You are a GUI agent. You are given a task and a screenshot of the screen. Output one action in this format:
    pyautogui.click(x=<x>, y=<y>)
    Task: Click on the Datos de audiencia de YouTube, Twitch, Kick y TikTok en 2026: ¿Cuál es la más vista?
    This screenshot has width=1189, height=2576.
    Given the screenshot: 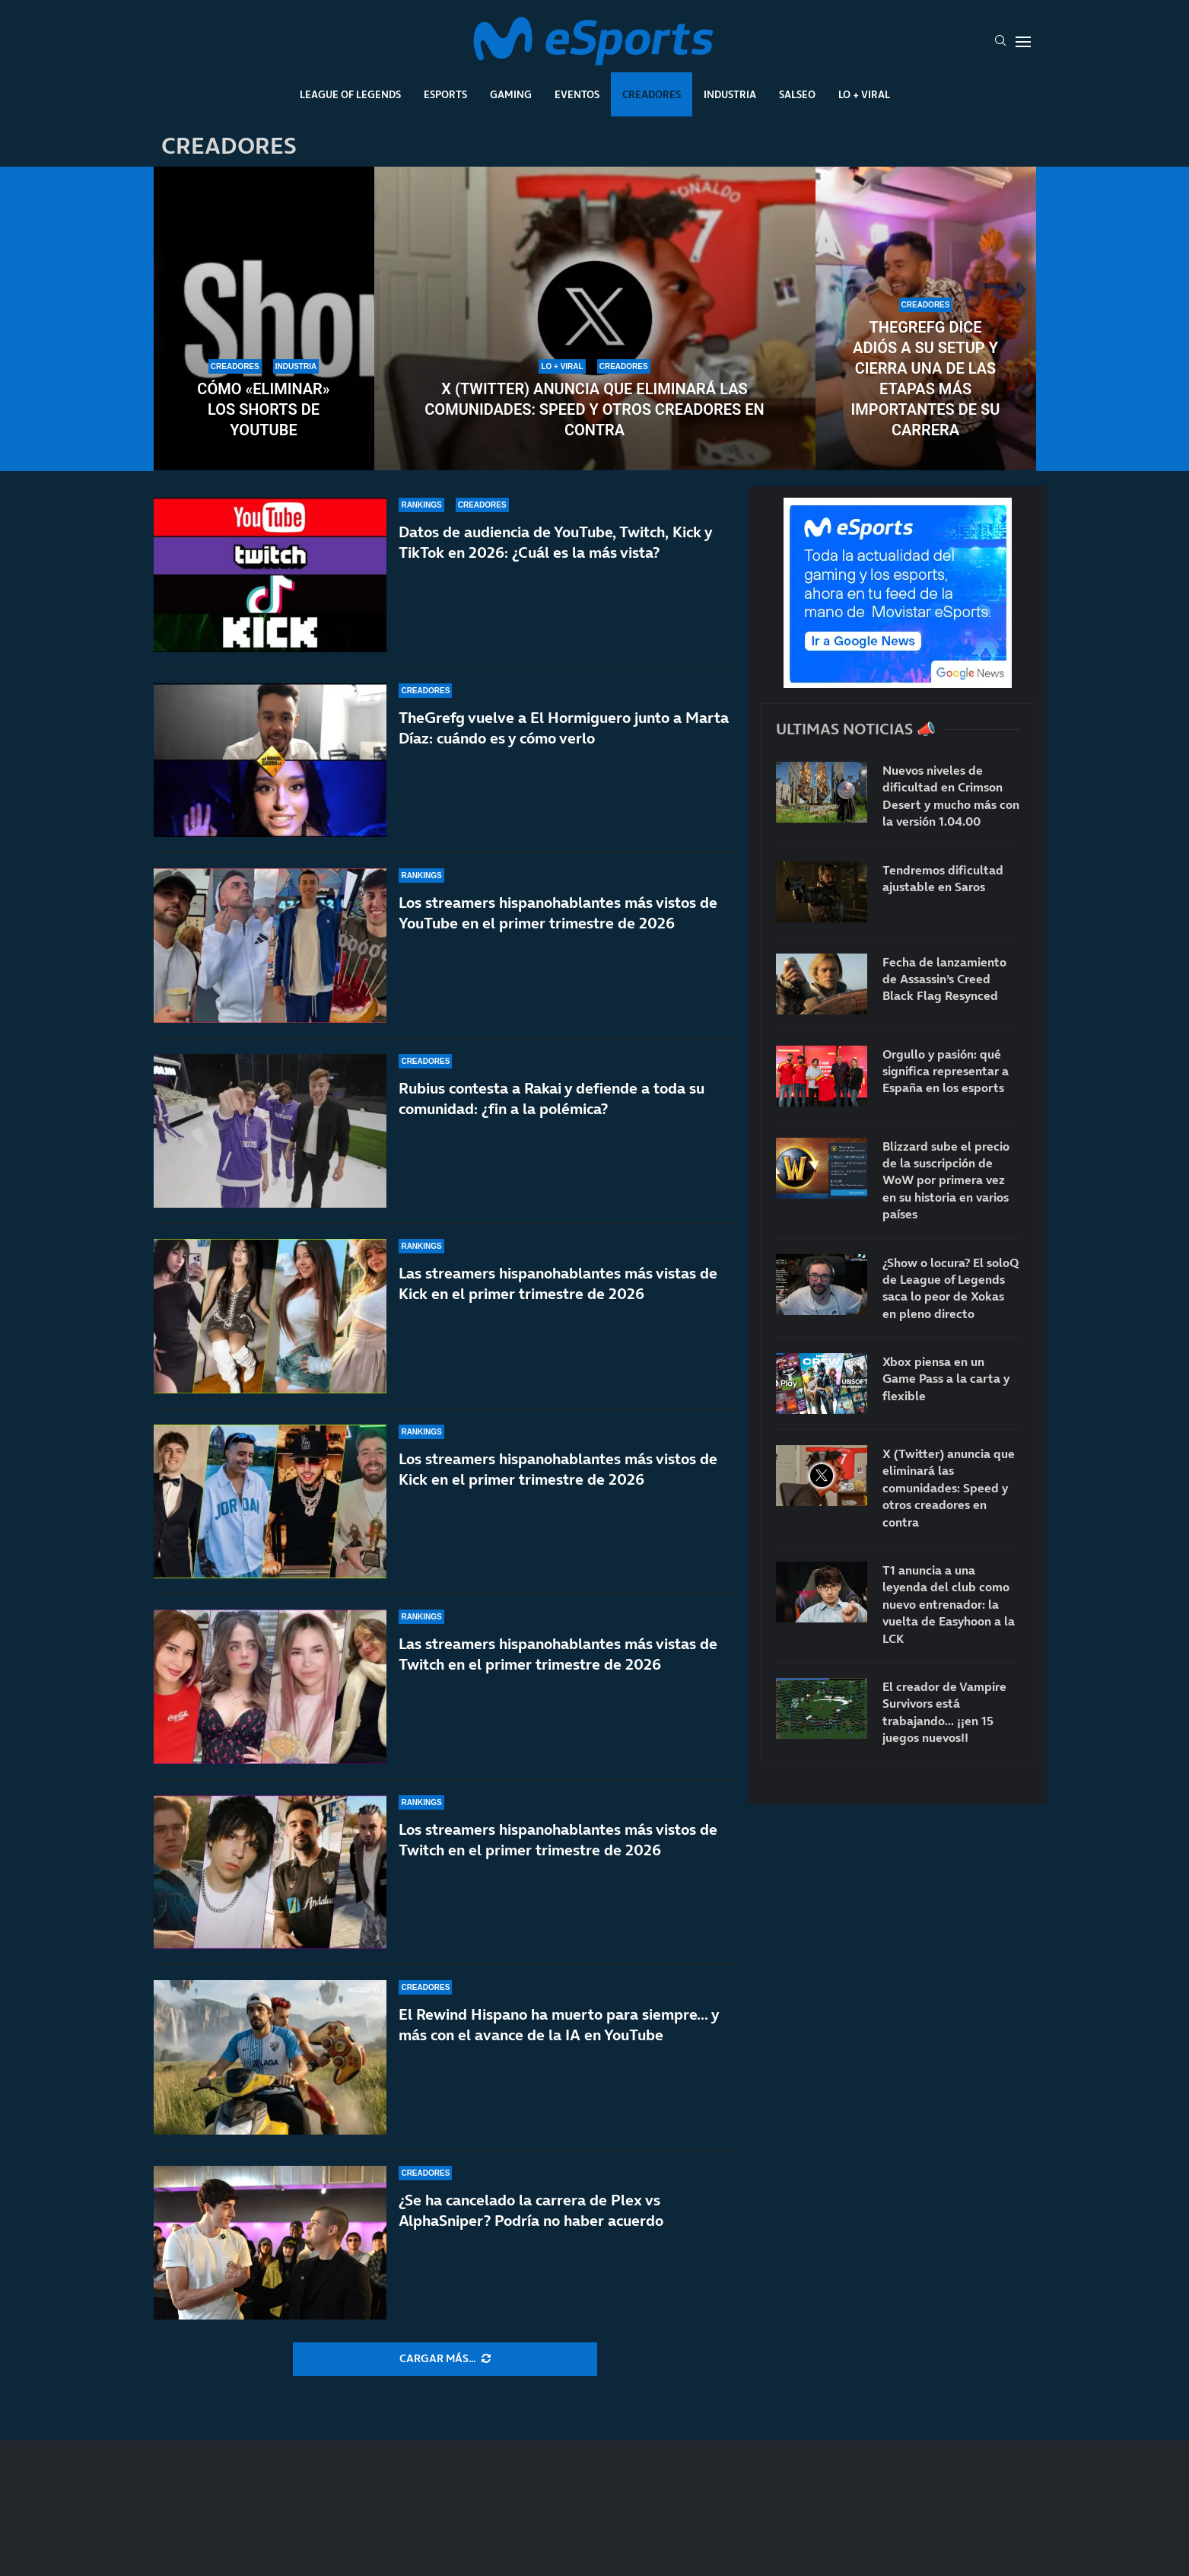 What is the action you would take?
    pyautogui.click(x=555, y=542)
    